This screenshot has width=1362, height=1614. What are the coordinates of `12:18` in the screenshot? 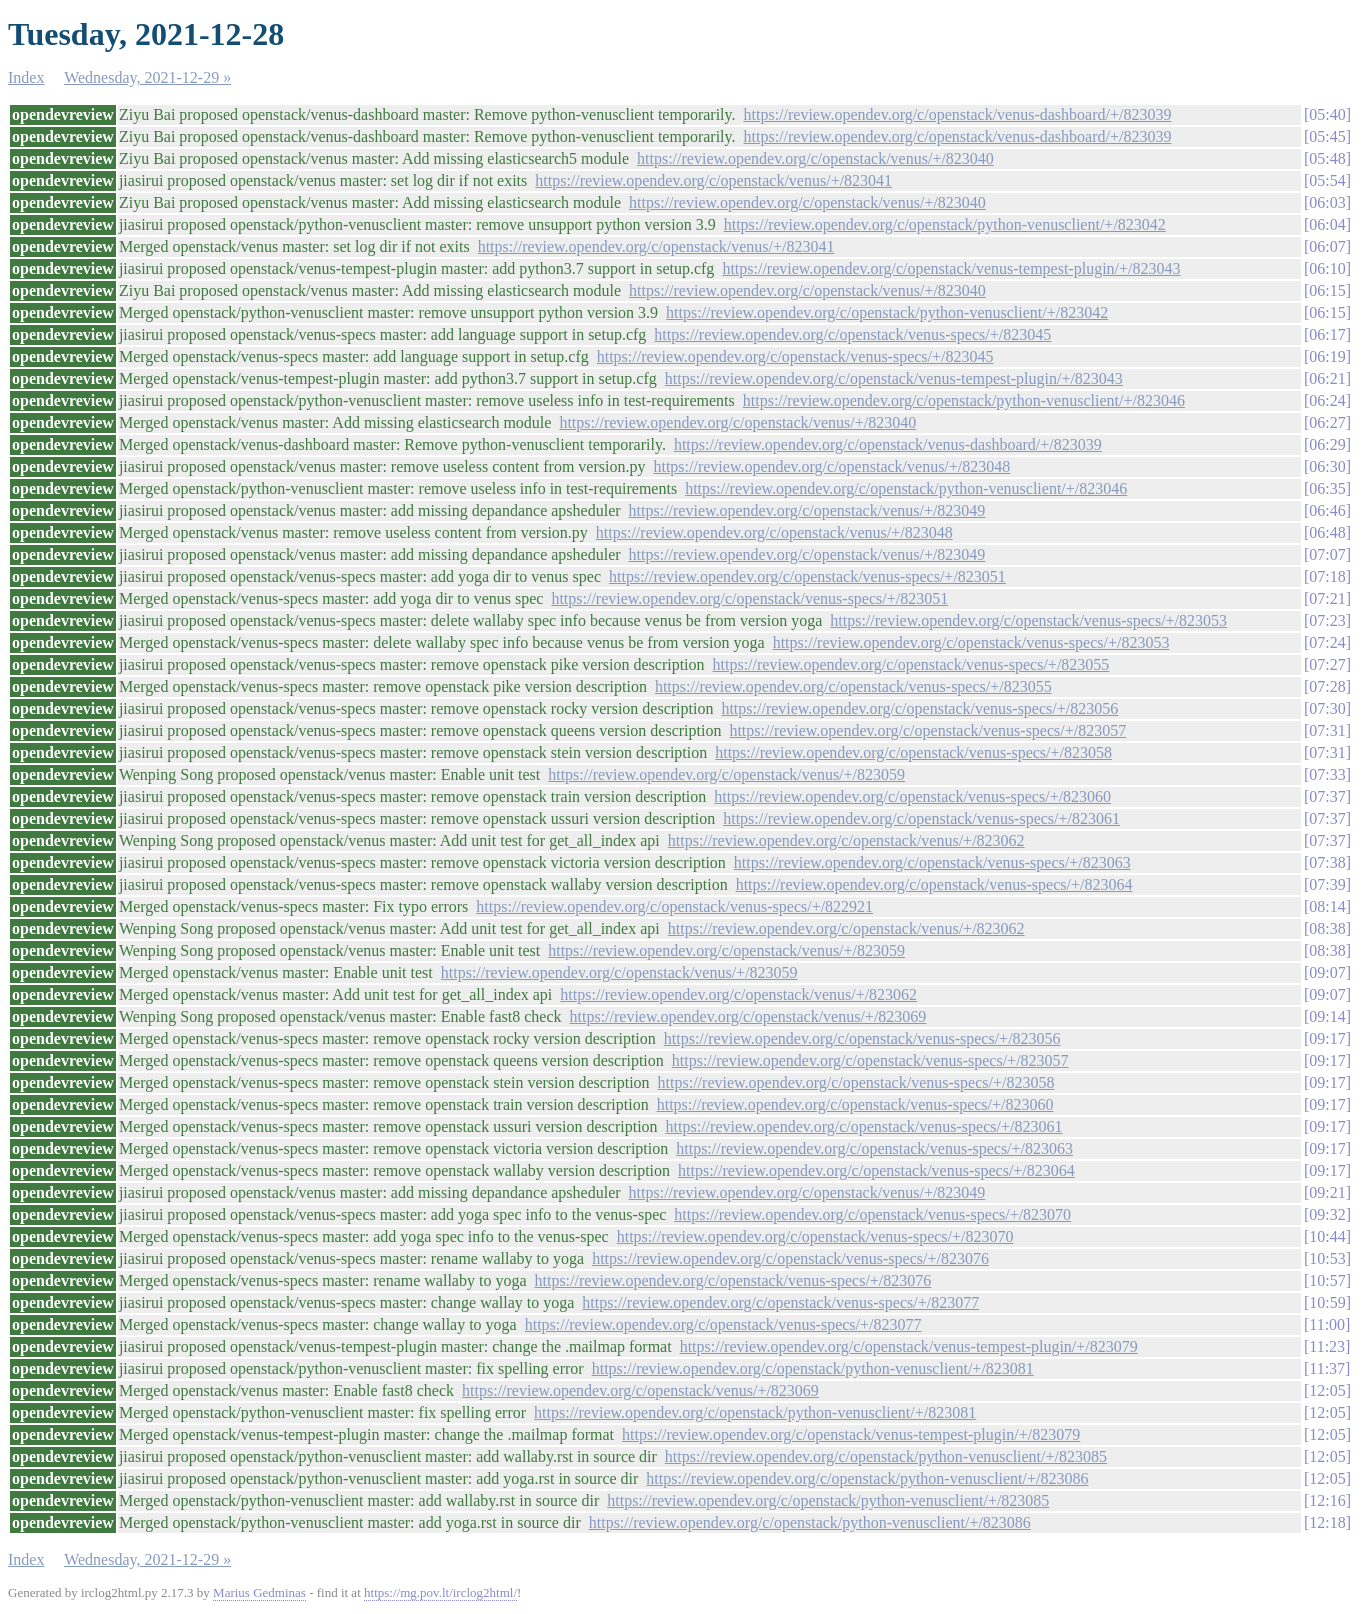 It's located at (1327, 1522).